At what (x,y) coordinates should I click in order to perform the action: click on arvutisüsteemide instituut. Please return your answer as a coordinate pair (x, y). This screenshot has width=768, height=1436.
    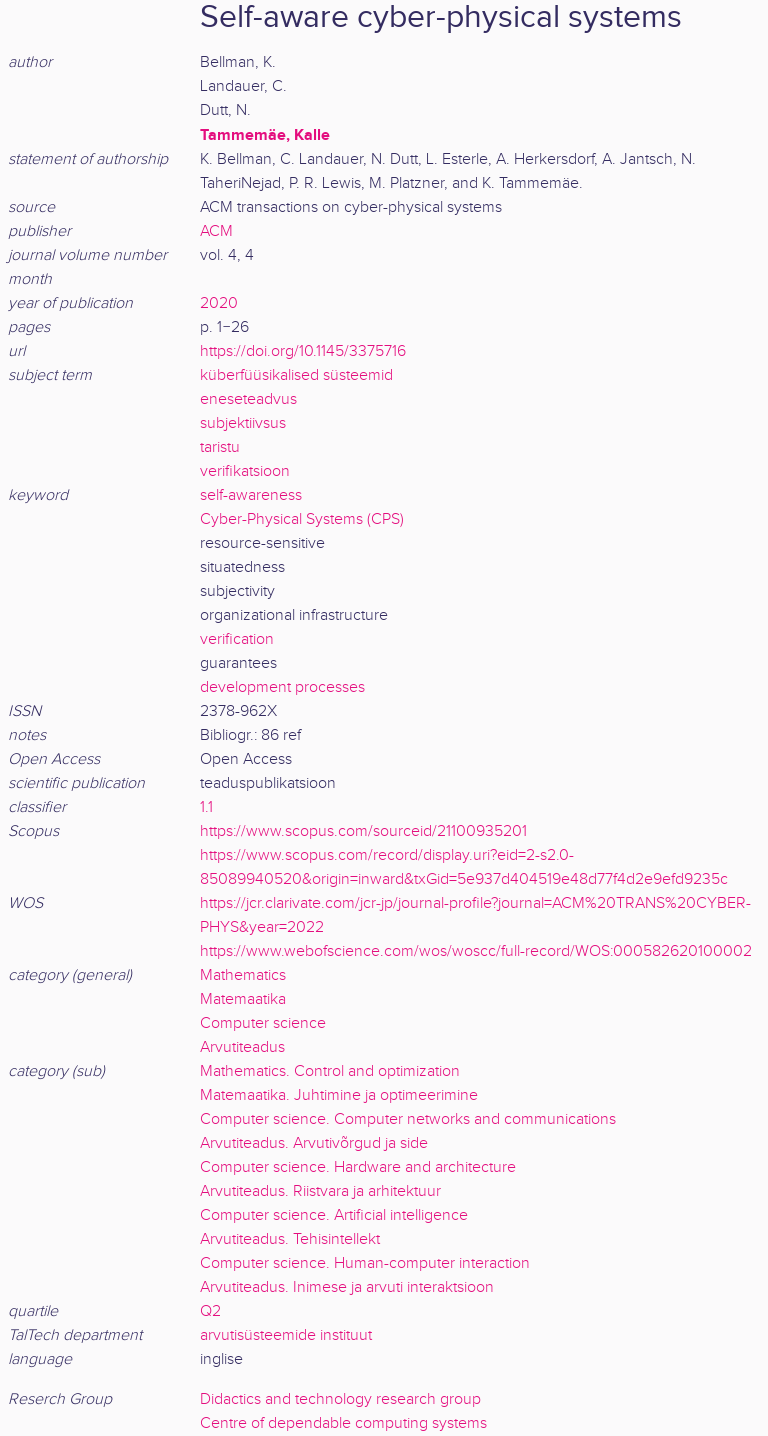
    Looking at the image, I should click on (286, 1335).